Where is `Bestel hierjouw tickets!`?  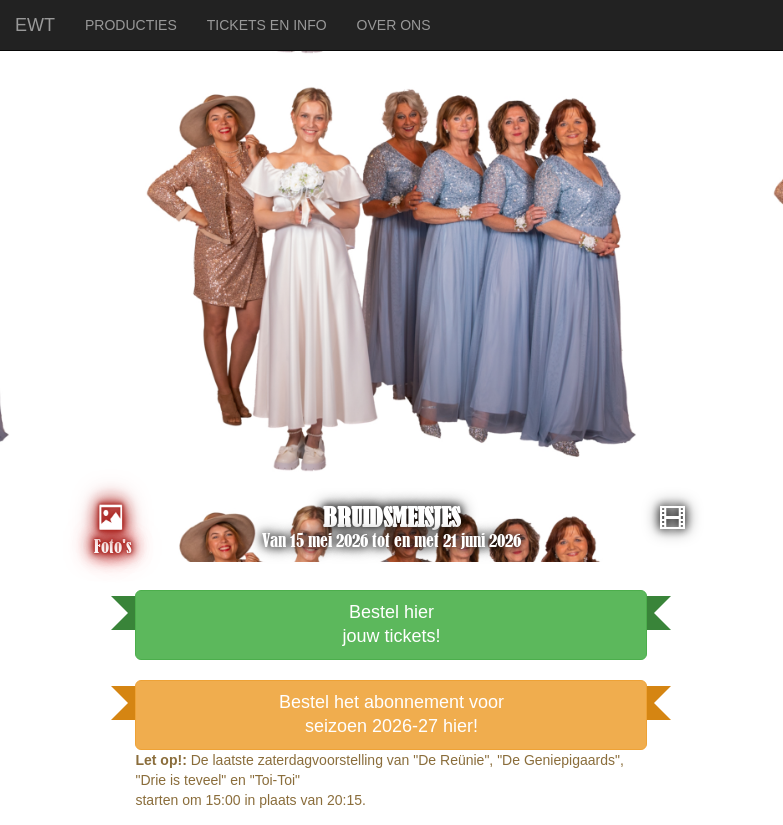 Bestel hierjouw tickets! is located at coordinates (391, 624).